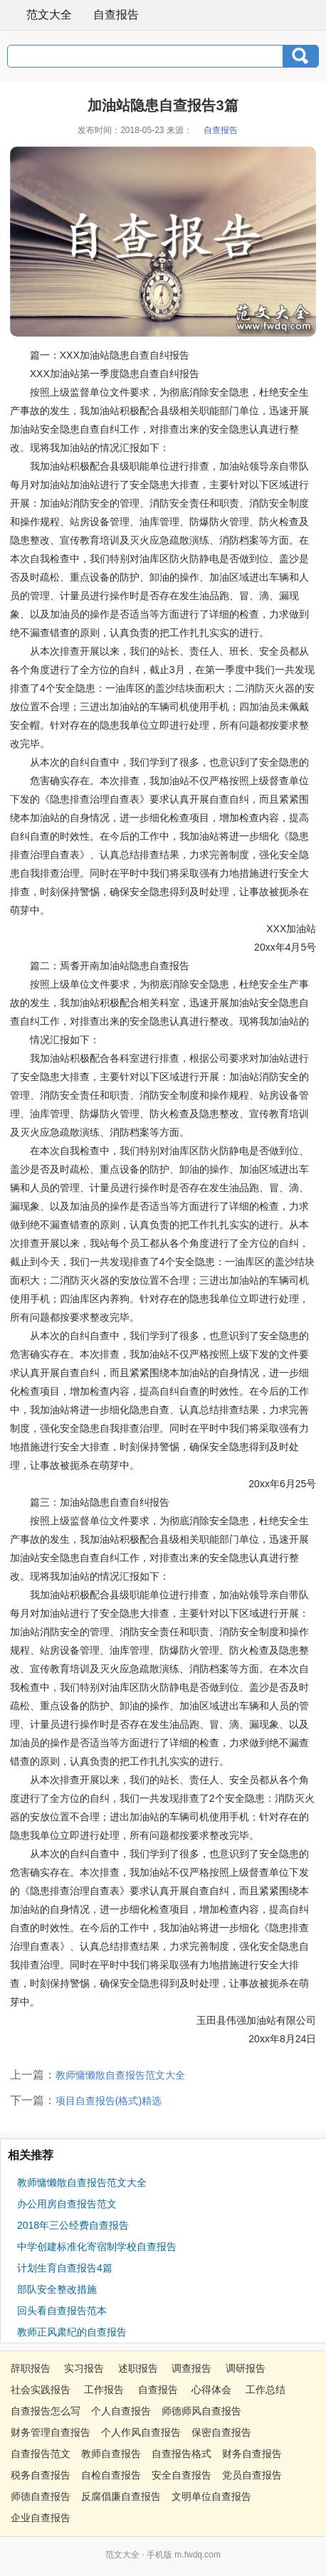 The image size is (326, 2576). What do you see at coordinates (138, 2368) in the screenshot?
I see `述职报告` at bounding box center [138, 2368].